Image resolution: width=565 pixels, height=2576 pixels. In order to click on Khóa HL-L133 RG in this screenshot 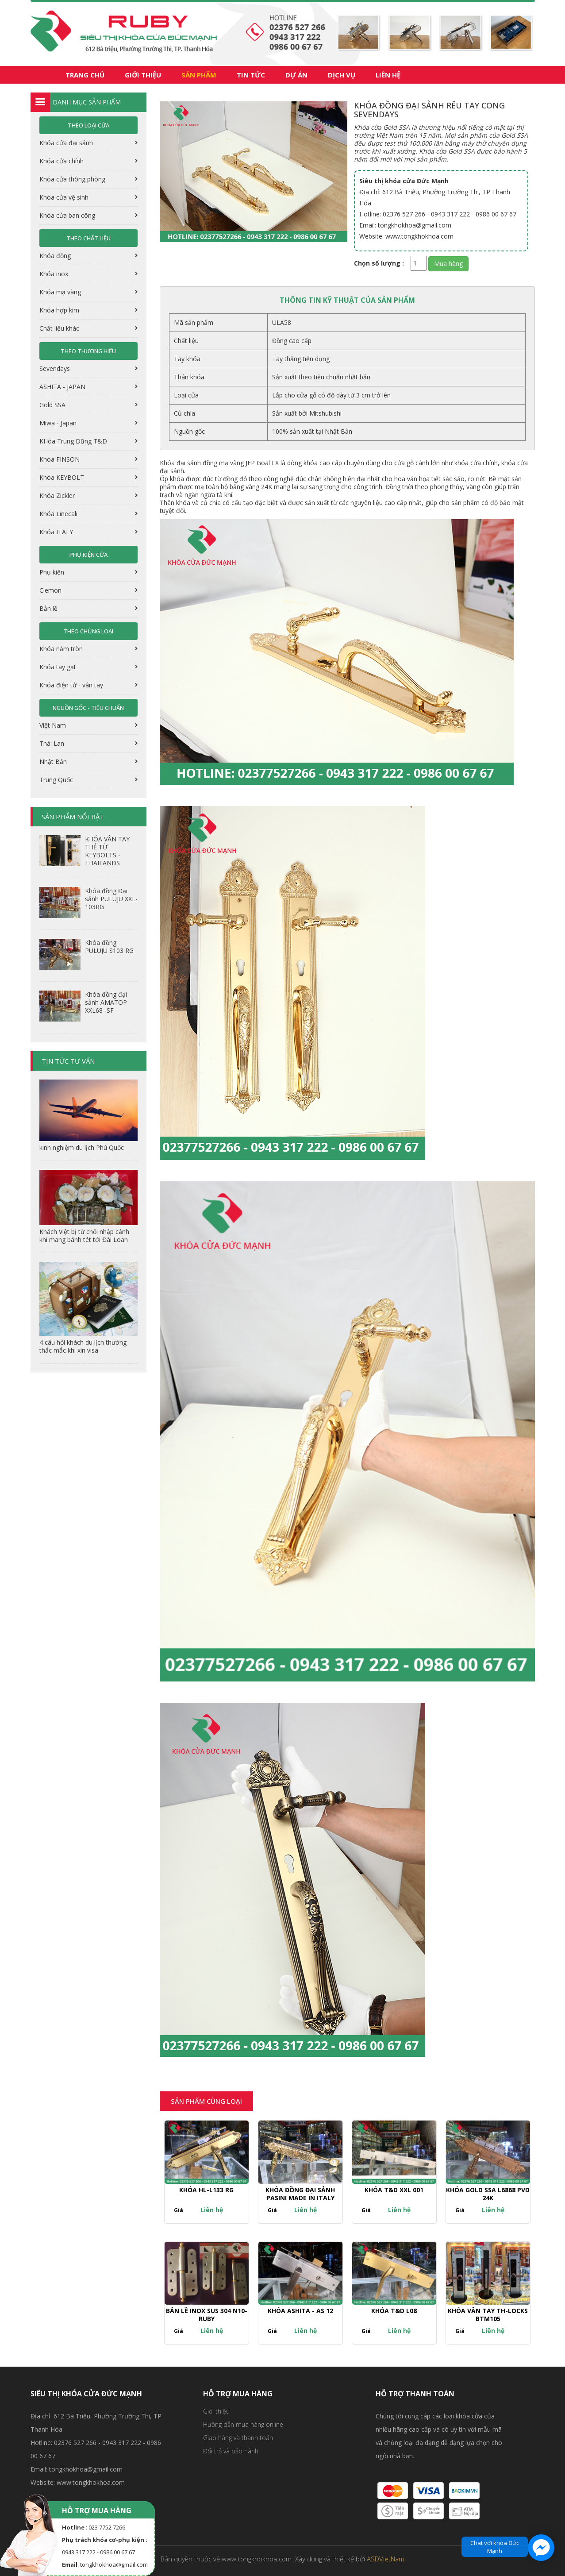, I will do `click(206, 2190)`.